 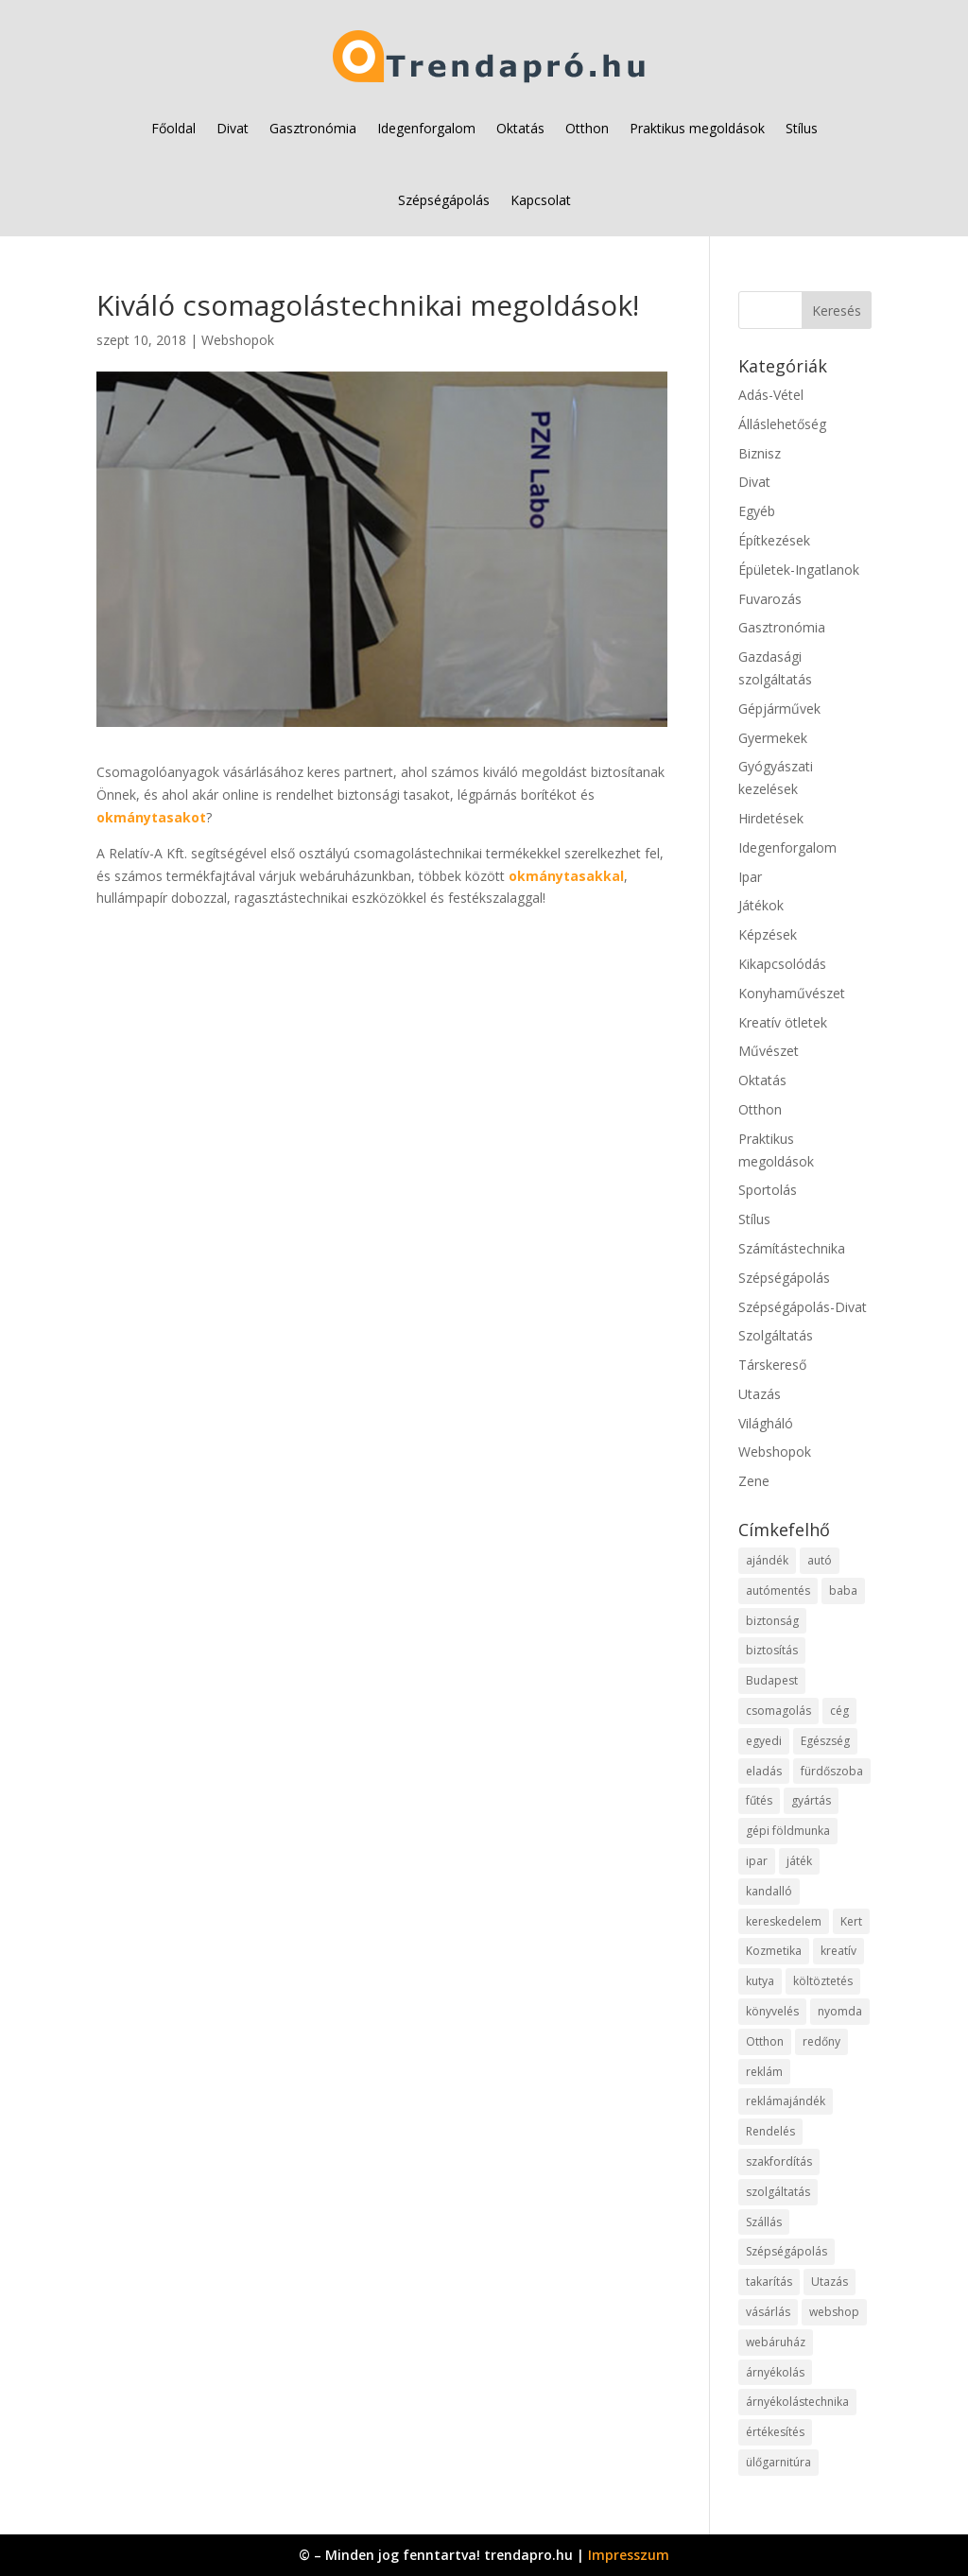 What do you see at coordinates (173, 128) in the screenshot?
I see `Főoldal` at bounding box center [173, 128].